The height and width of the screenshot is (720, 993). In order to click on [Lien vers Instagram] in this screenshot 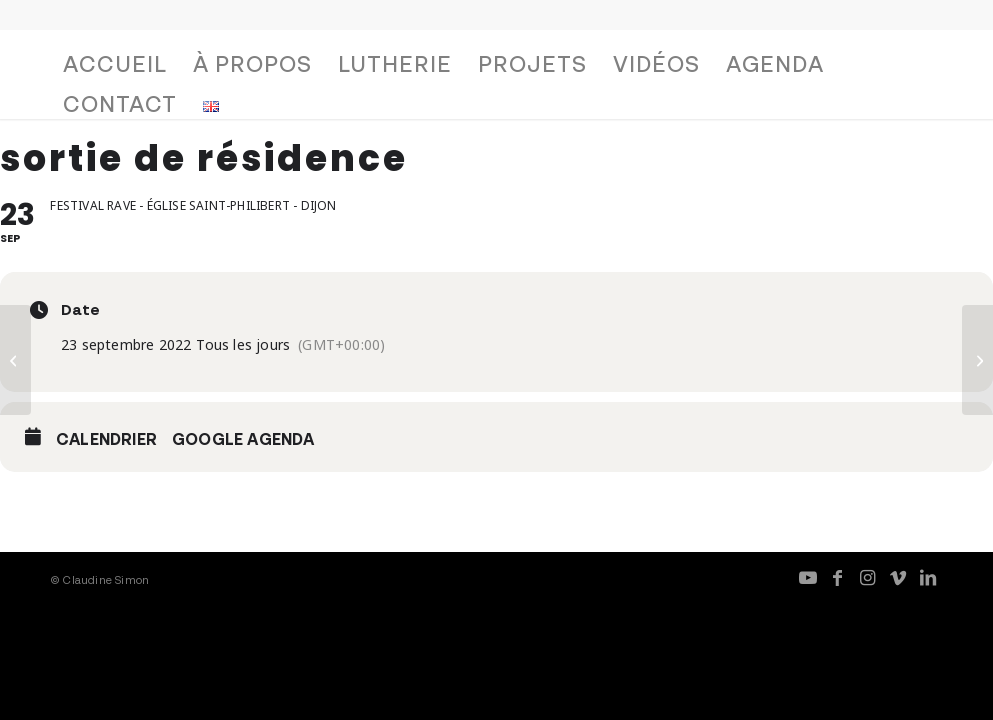, I will do `click(868, 577)`.